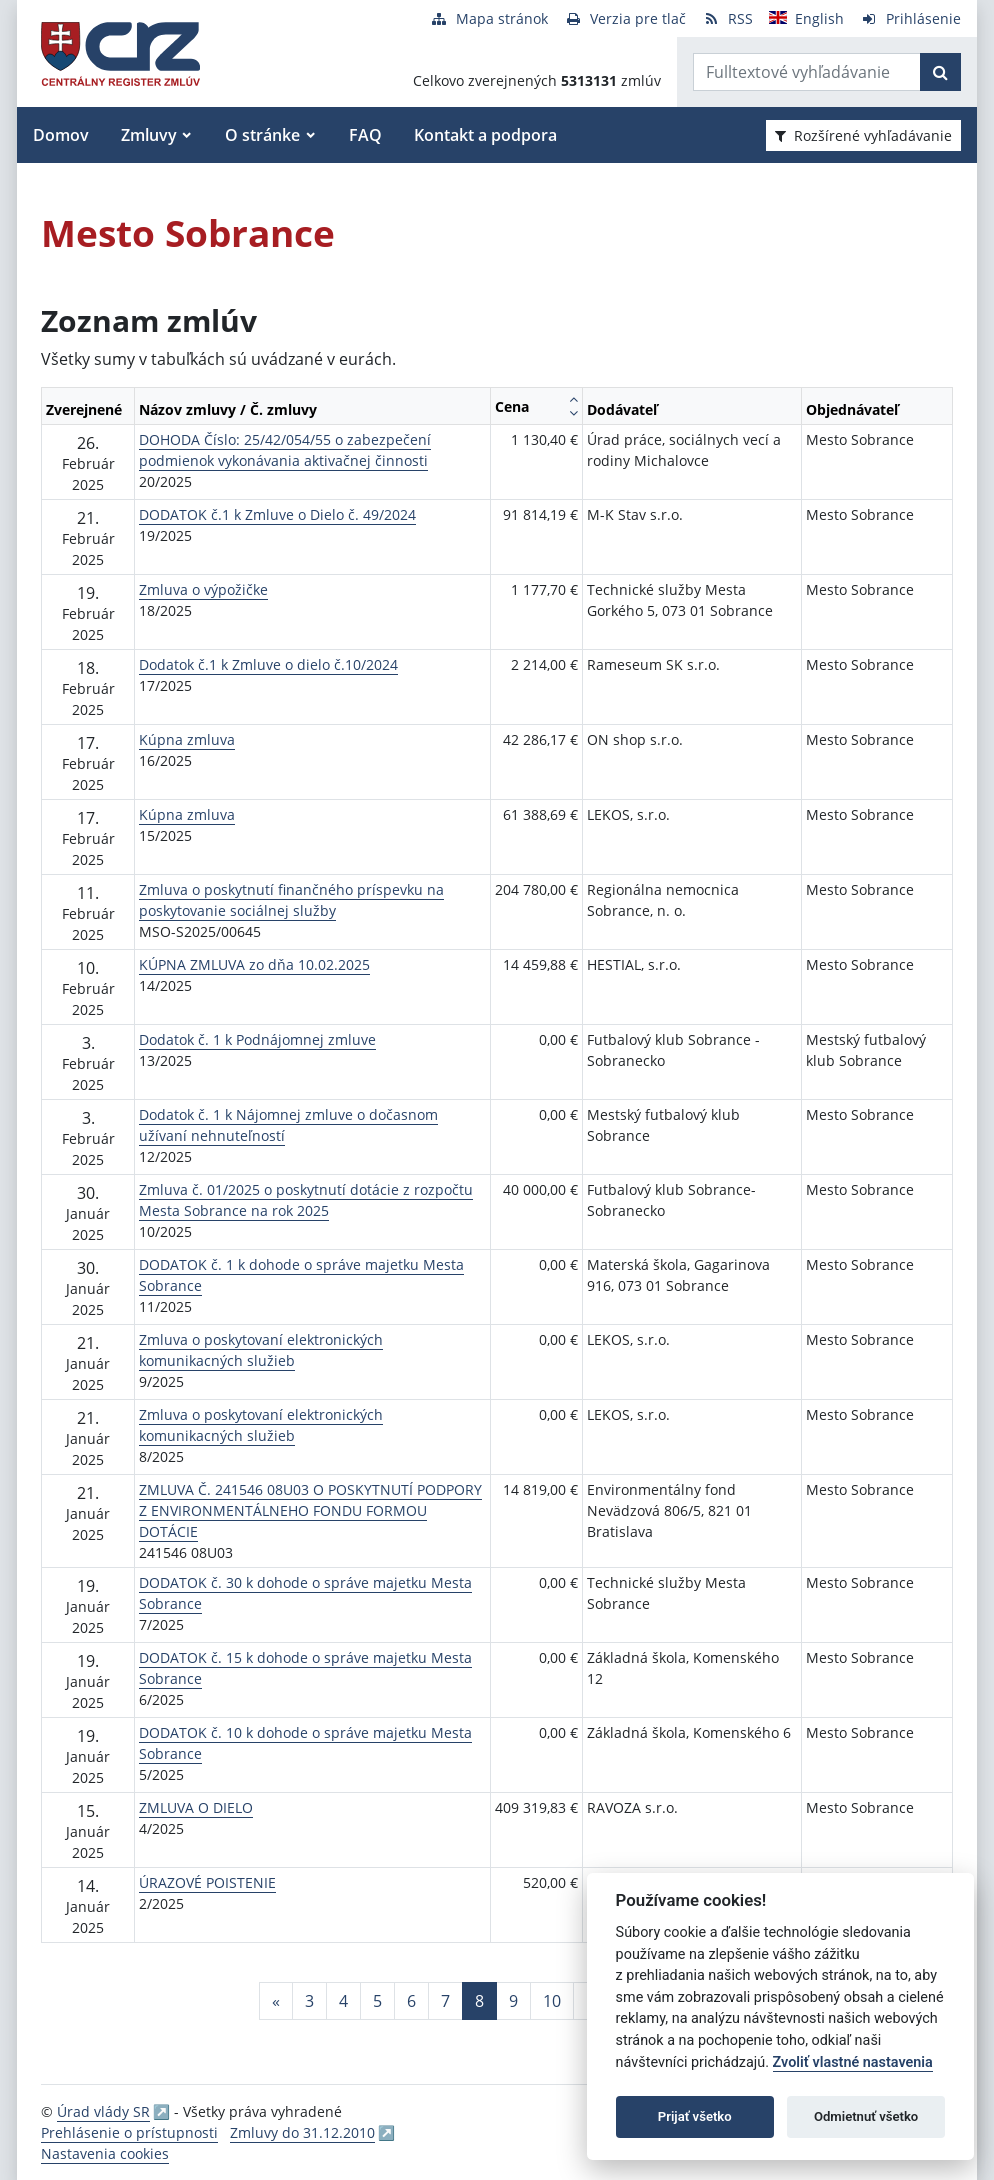  Describe the element at coordinates (187, 739) in the screenshot. I see `Kúpna zmluva` at that location.